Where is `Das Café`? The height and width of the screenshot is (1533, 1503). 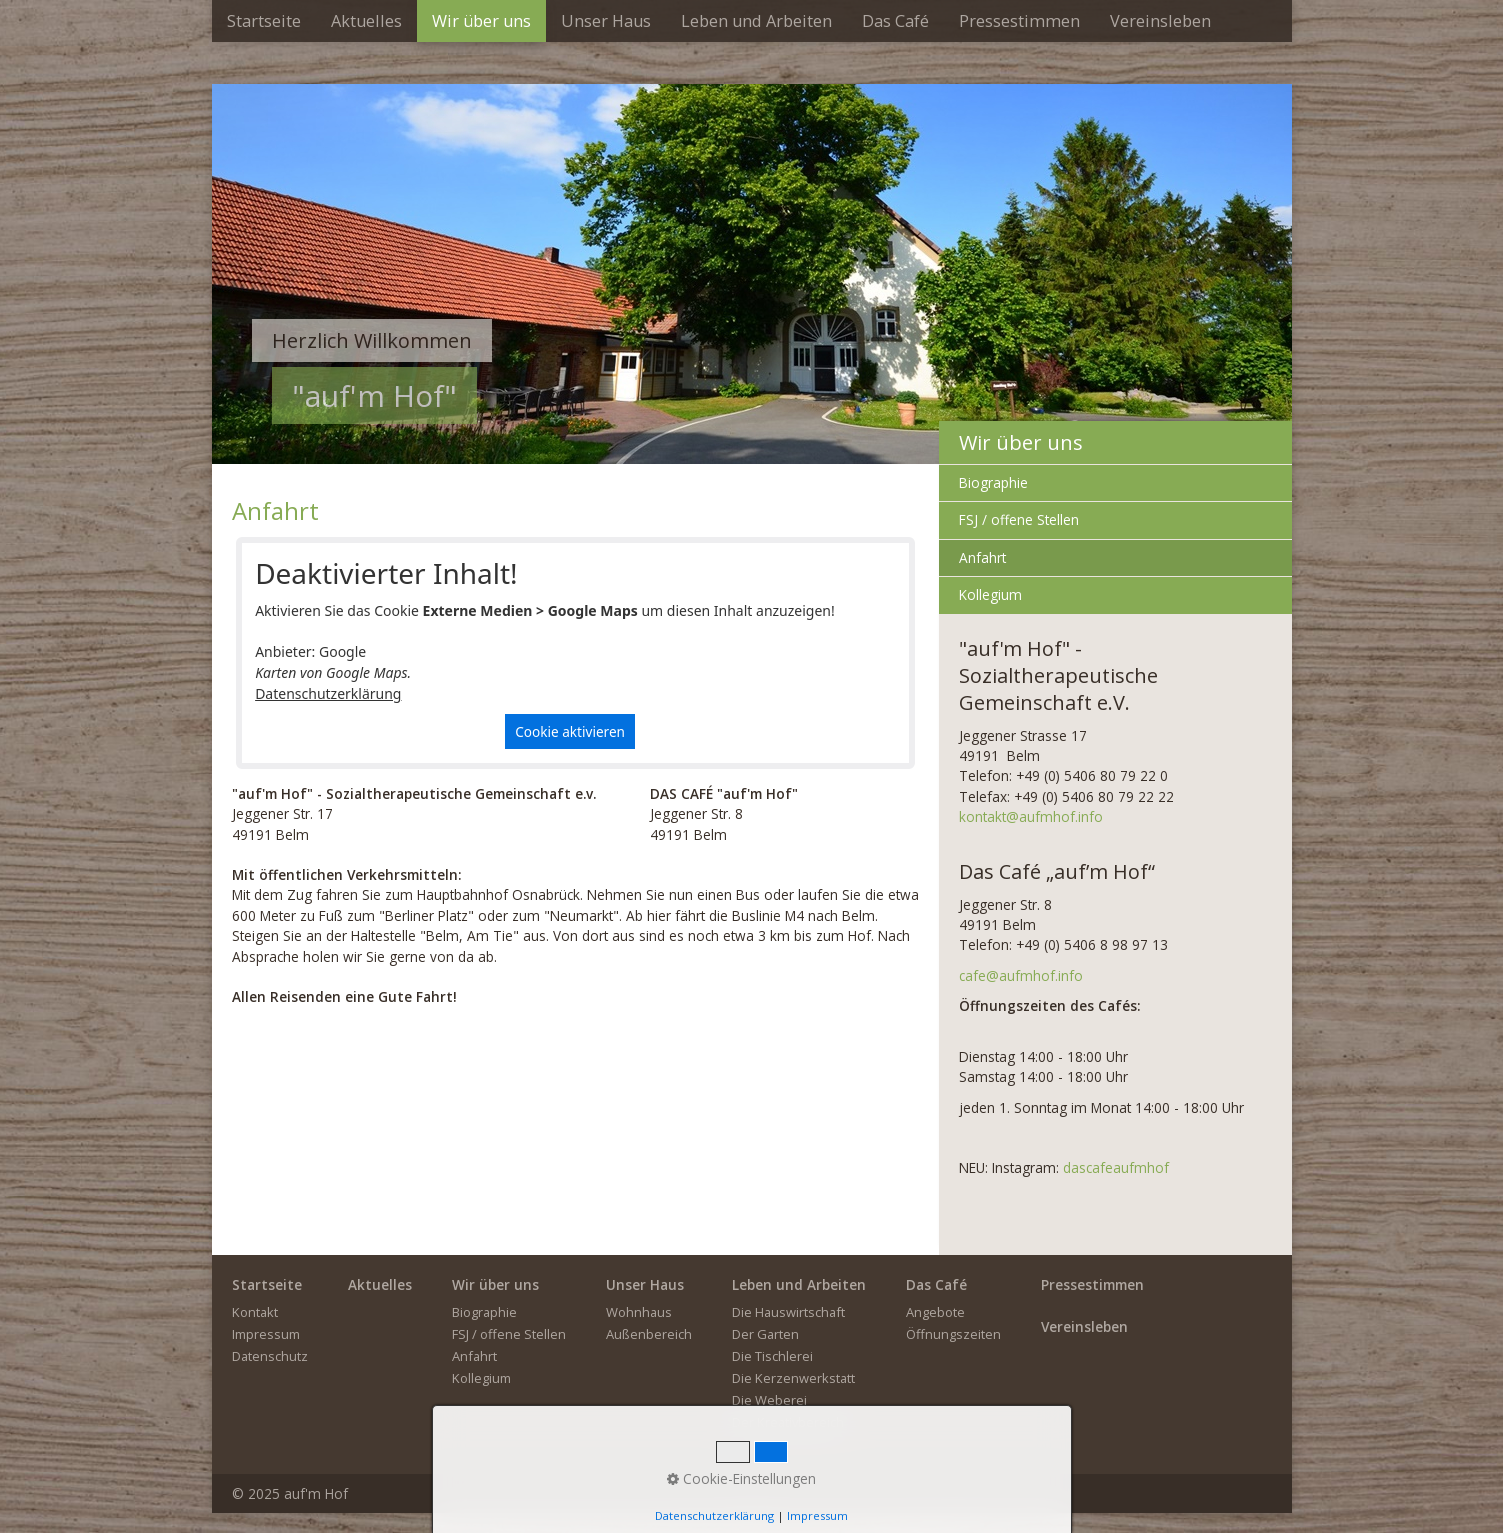
Das Café is located at coordinates (895, 21).